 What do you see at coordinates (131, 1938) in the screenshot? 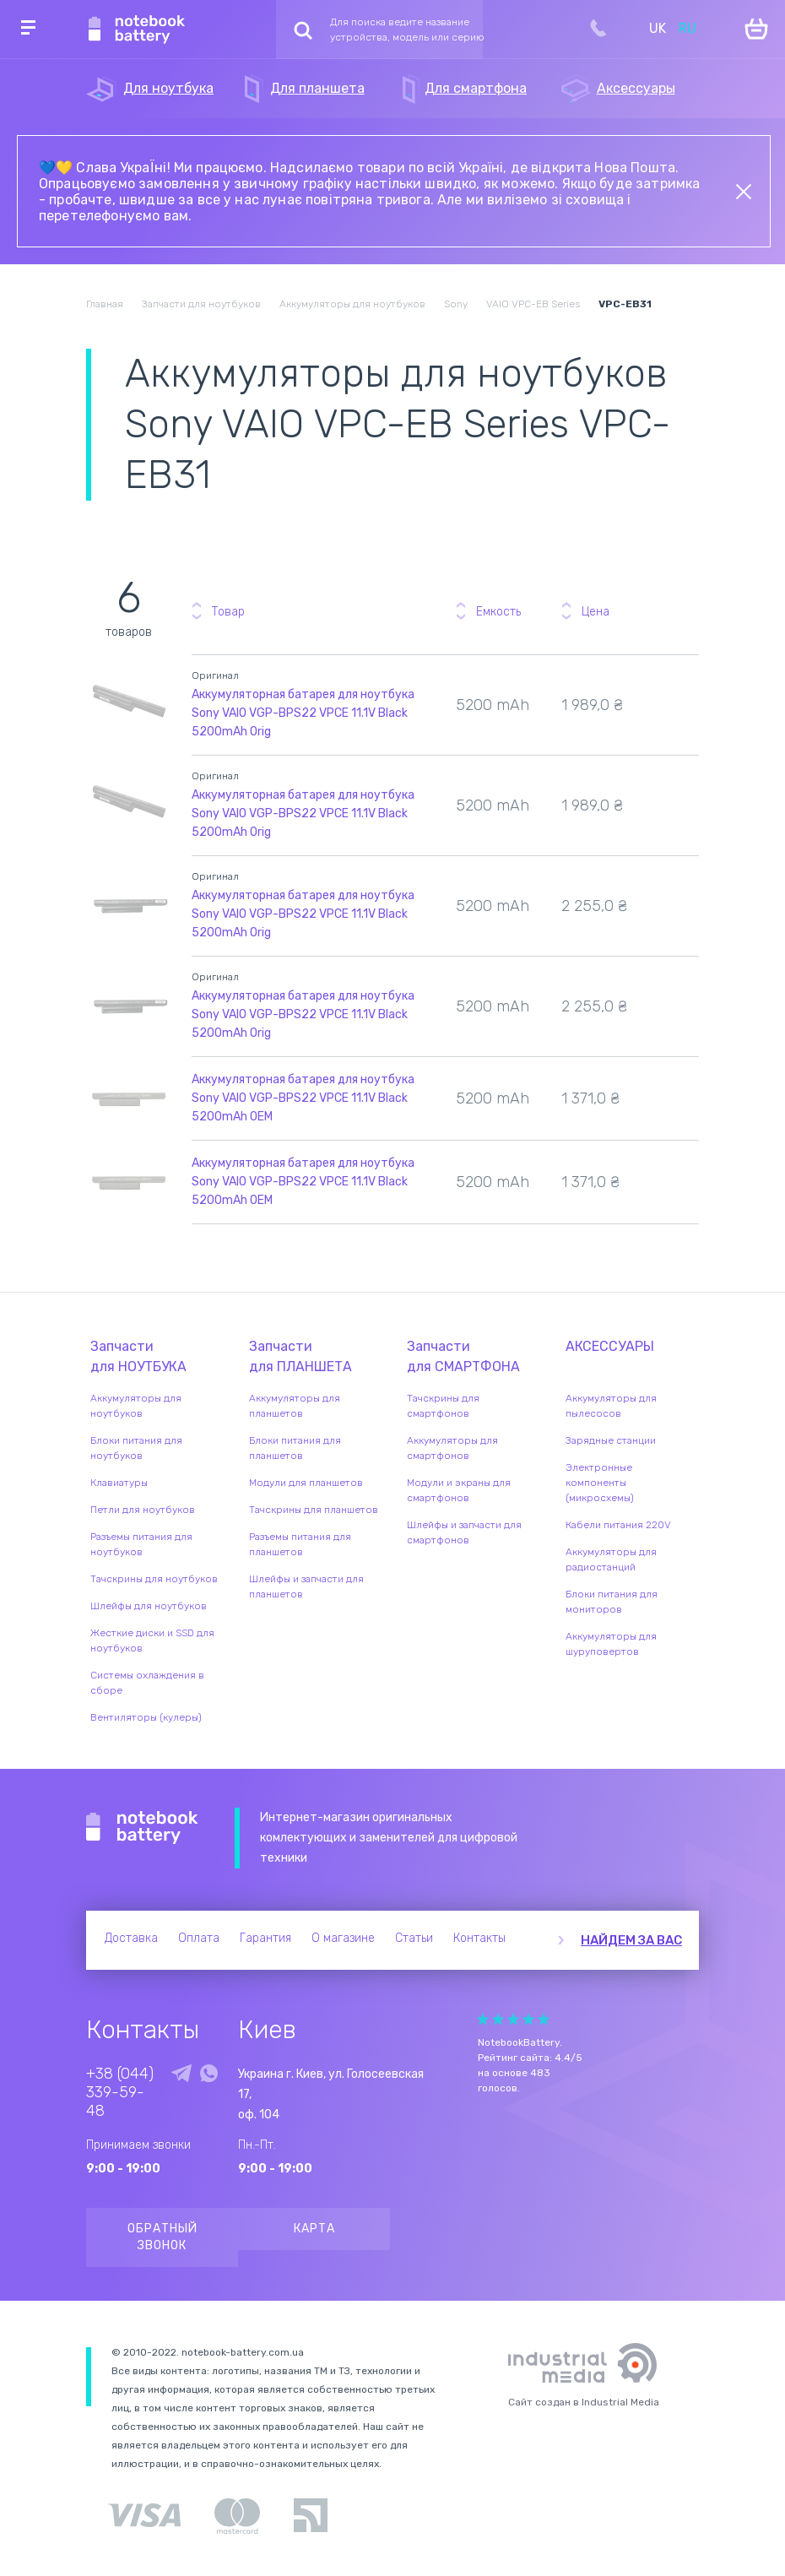
I see `Доставка` at bounding box center [131, 1938].